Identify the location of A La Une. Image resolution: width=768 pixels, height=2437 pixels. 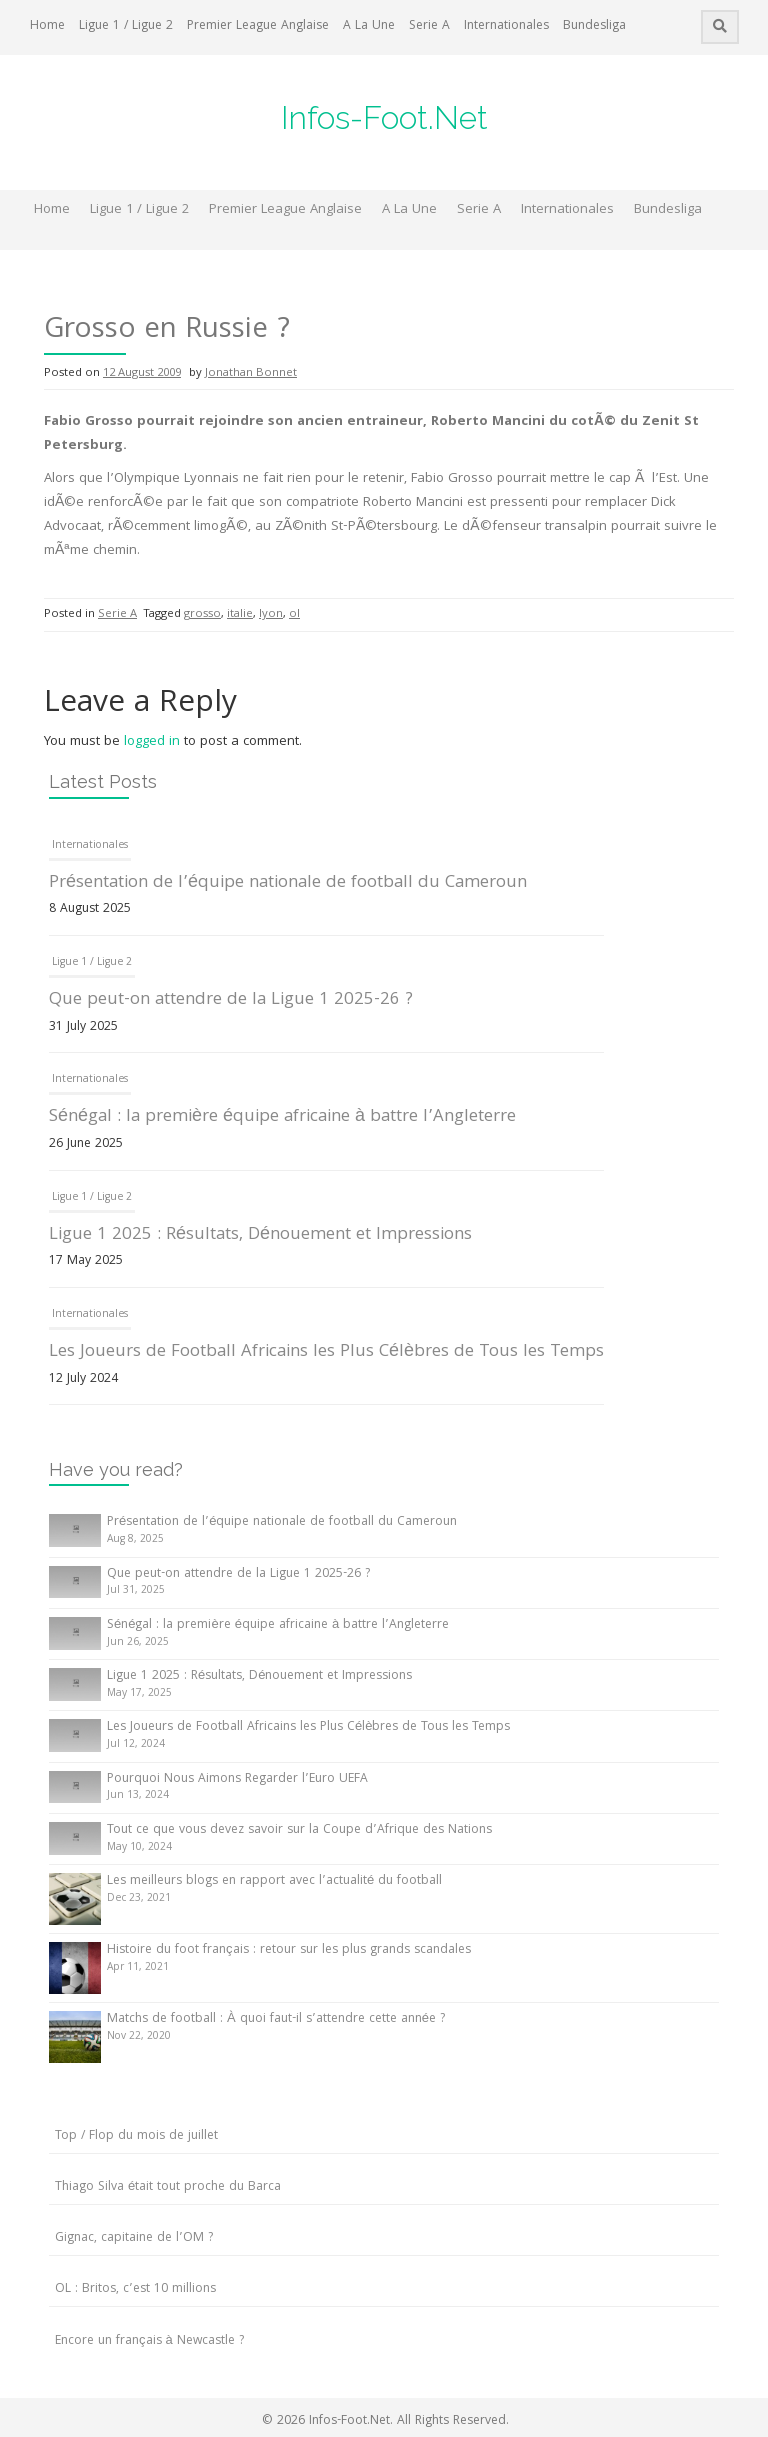
(369, 26).